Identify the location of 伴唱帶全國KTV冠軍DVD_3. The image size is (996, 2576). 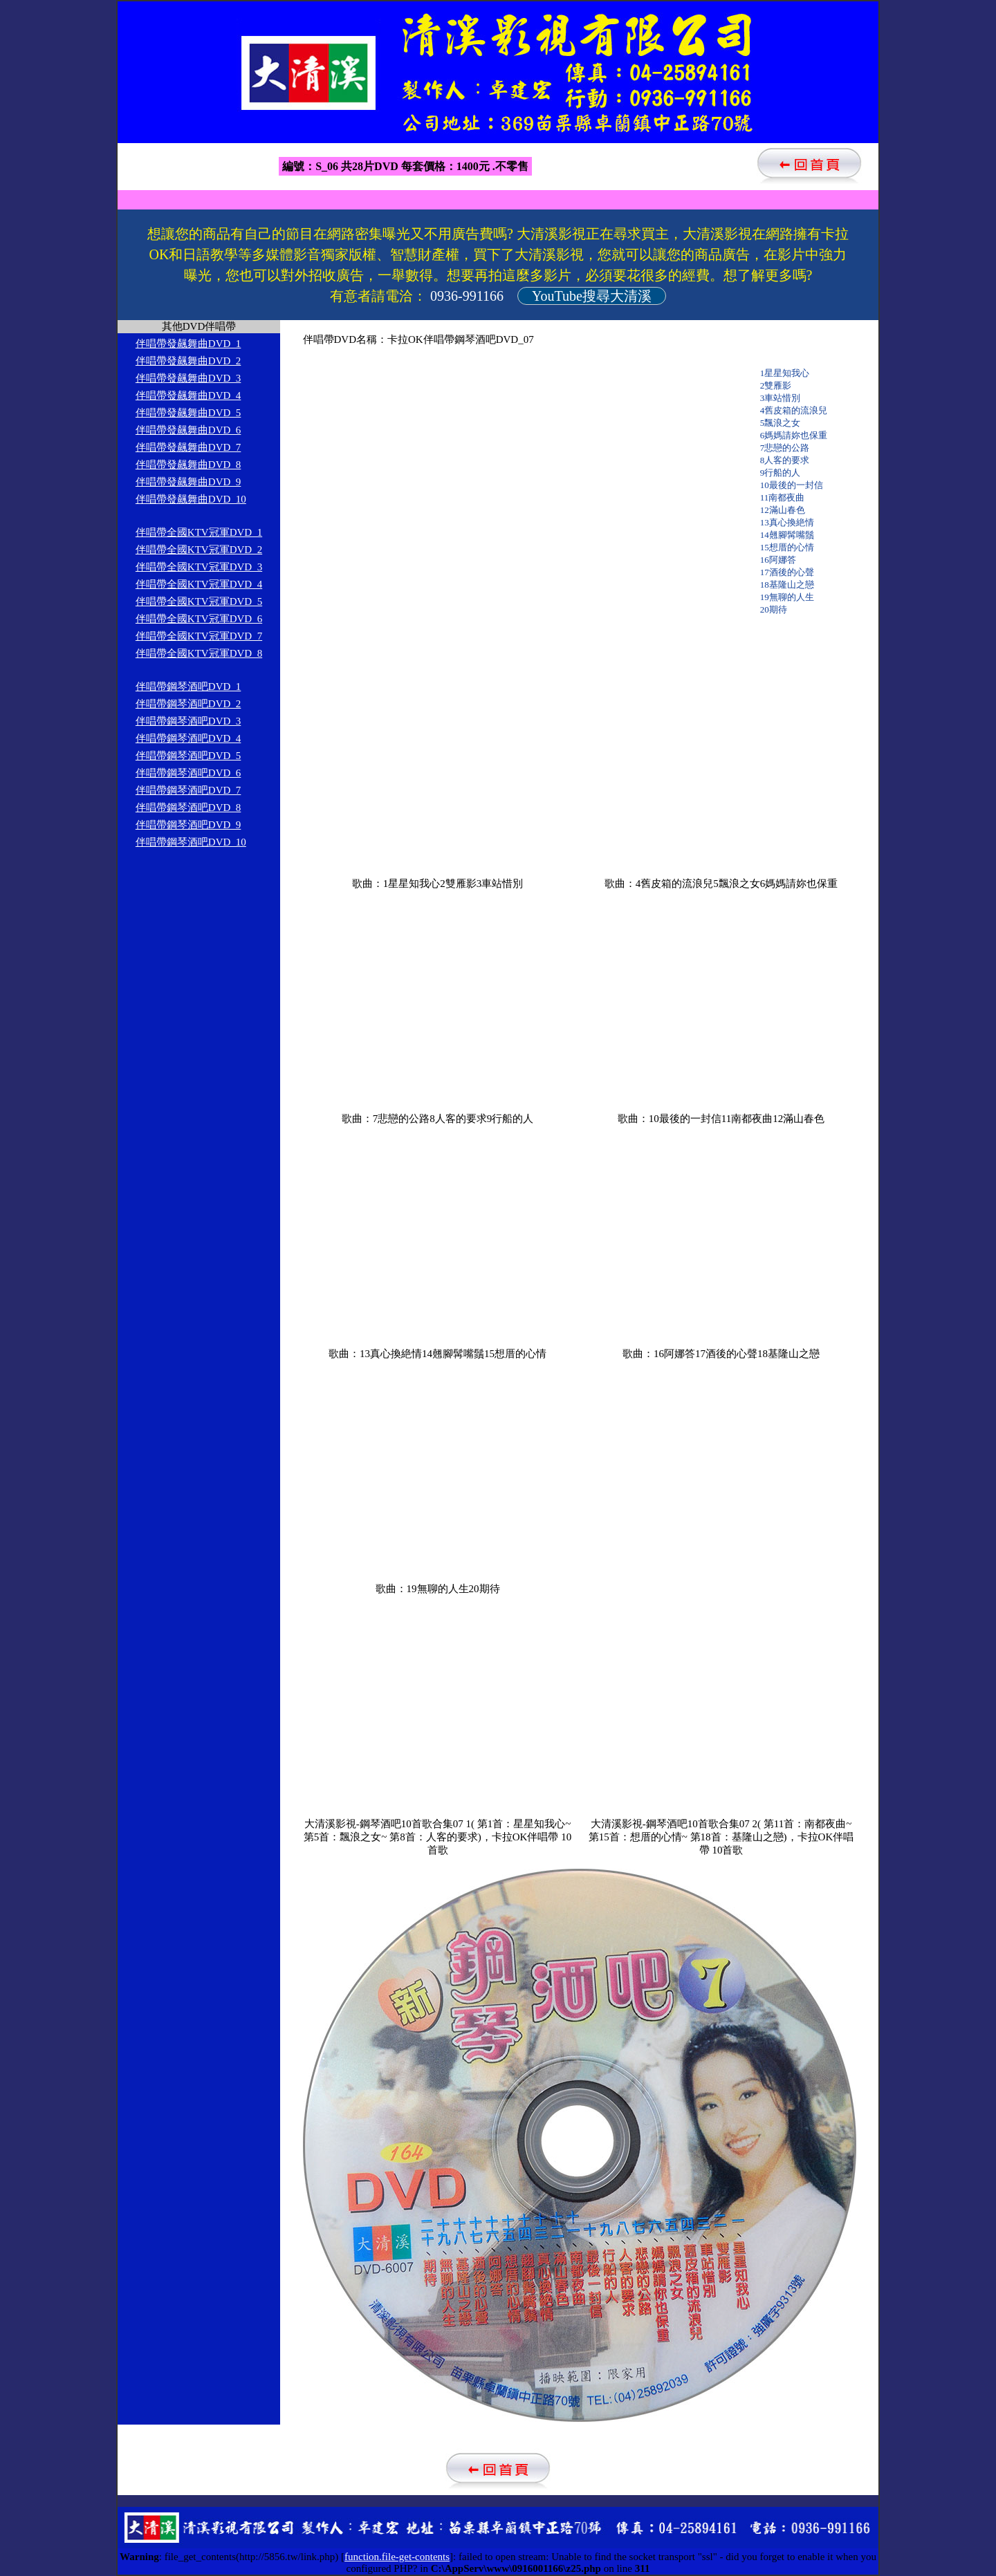
(199, 566).